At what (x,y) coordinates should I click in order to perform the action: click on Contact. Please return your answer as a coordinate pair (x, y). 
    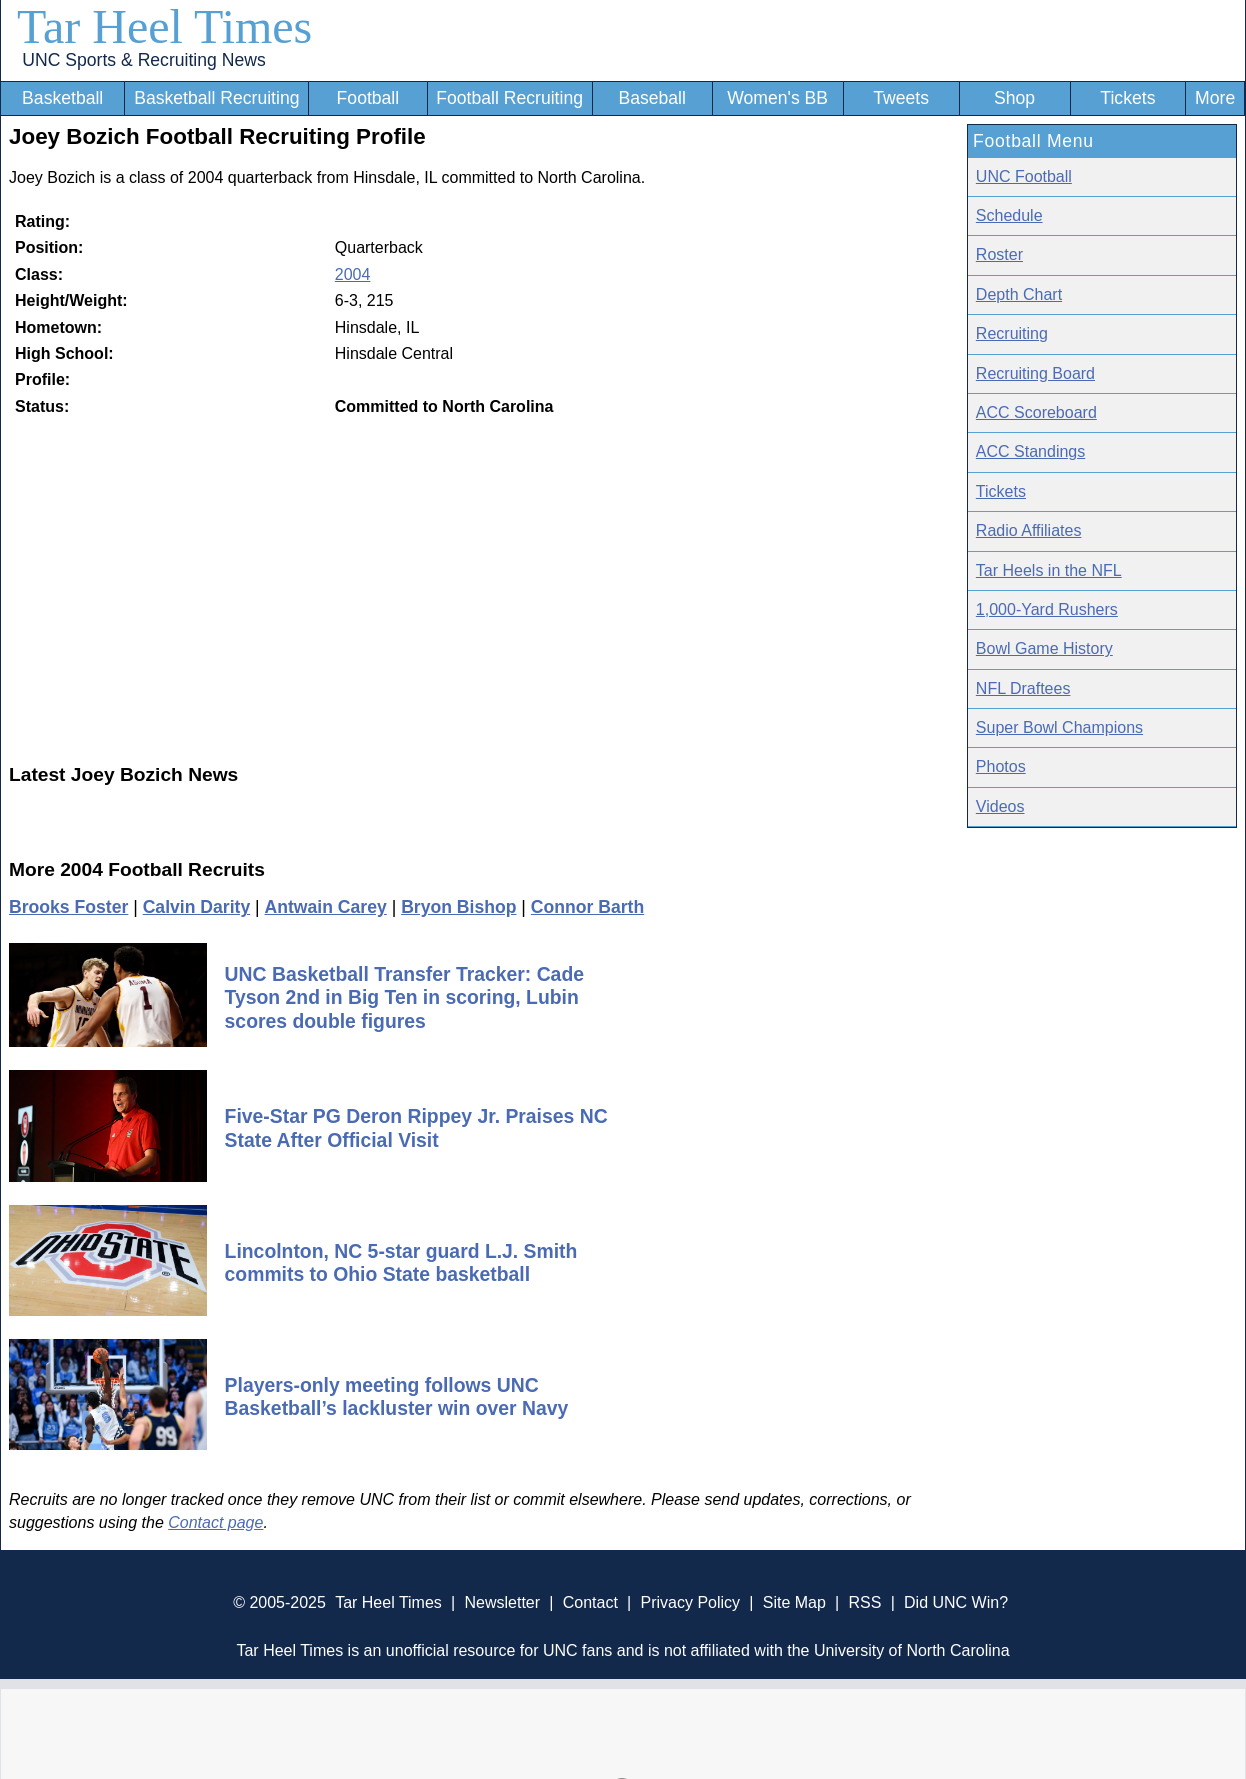
    Looking at the image, I should click on (590, 1602).